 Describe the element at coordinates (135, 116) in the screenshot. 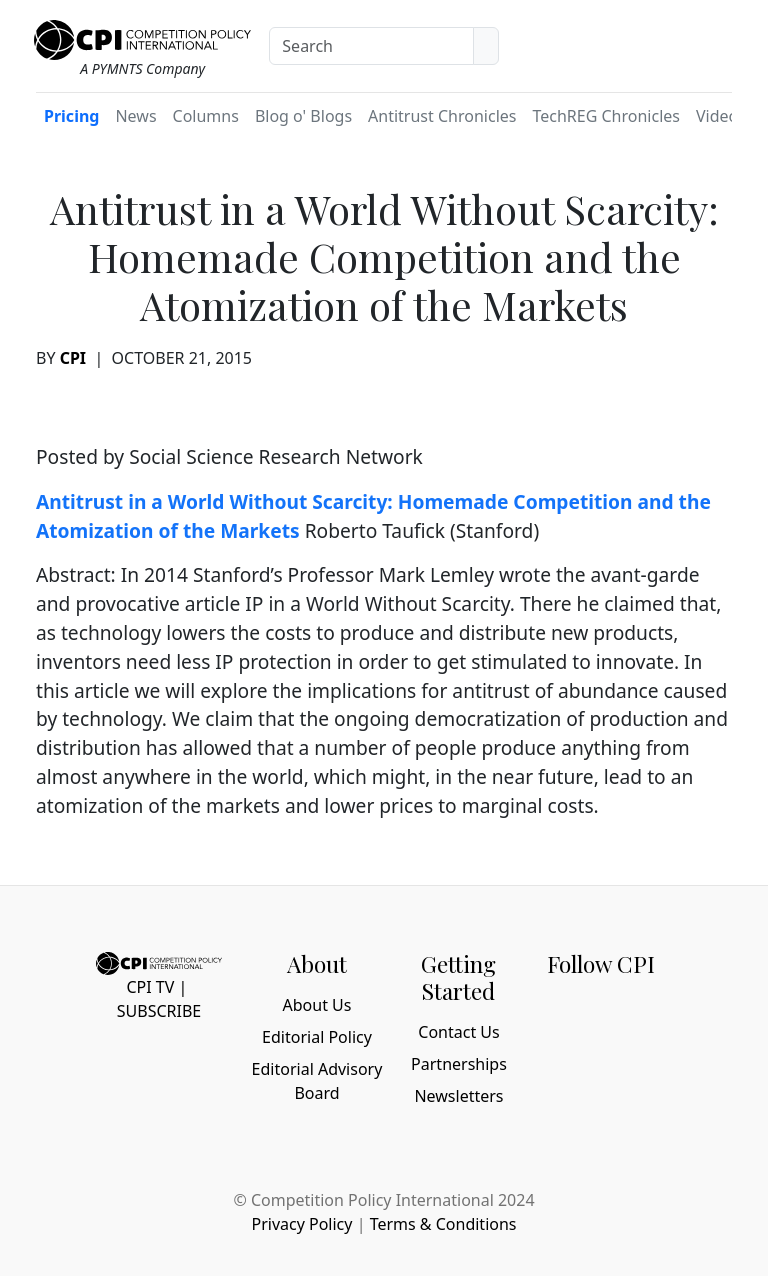

I see `News` at that location.